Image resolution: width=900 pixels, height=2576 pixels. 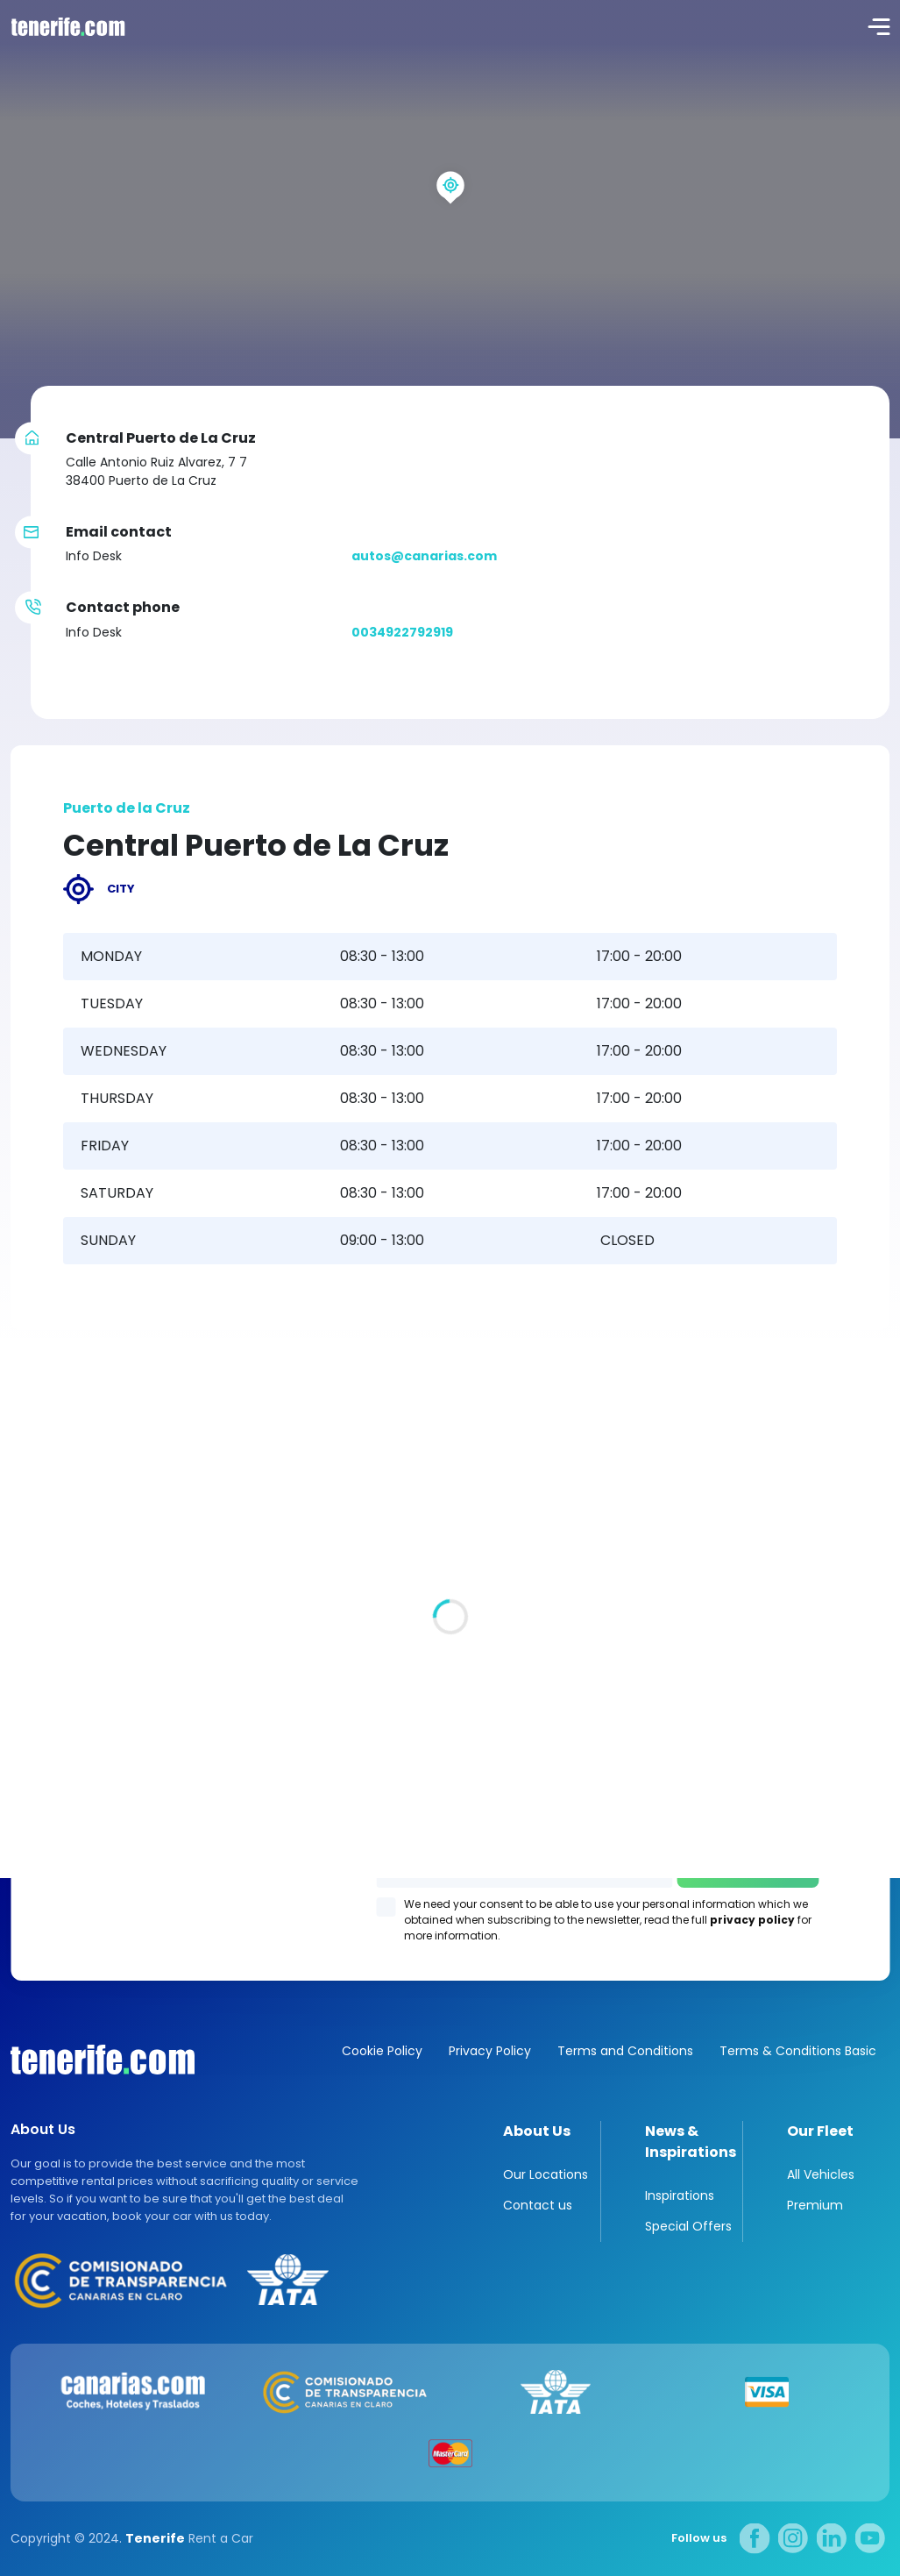 I want to click on All locations, so click(x=50, y=1579).